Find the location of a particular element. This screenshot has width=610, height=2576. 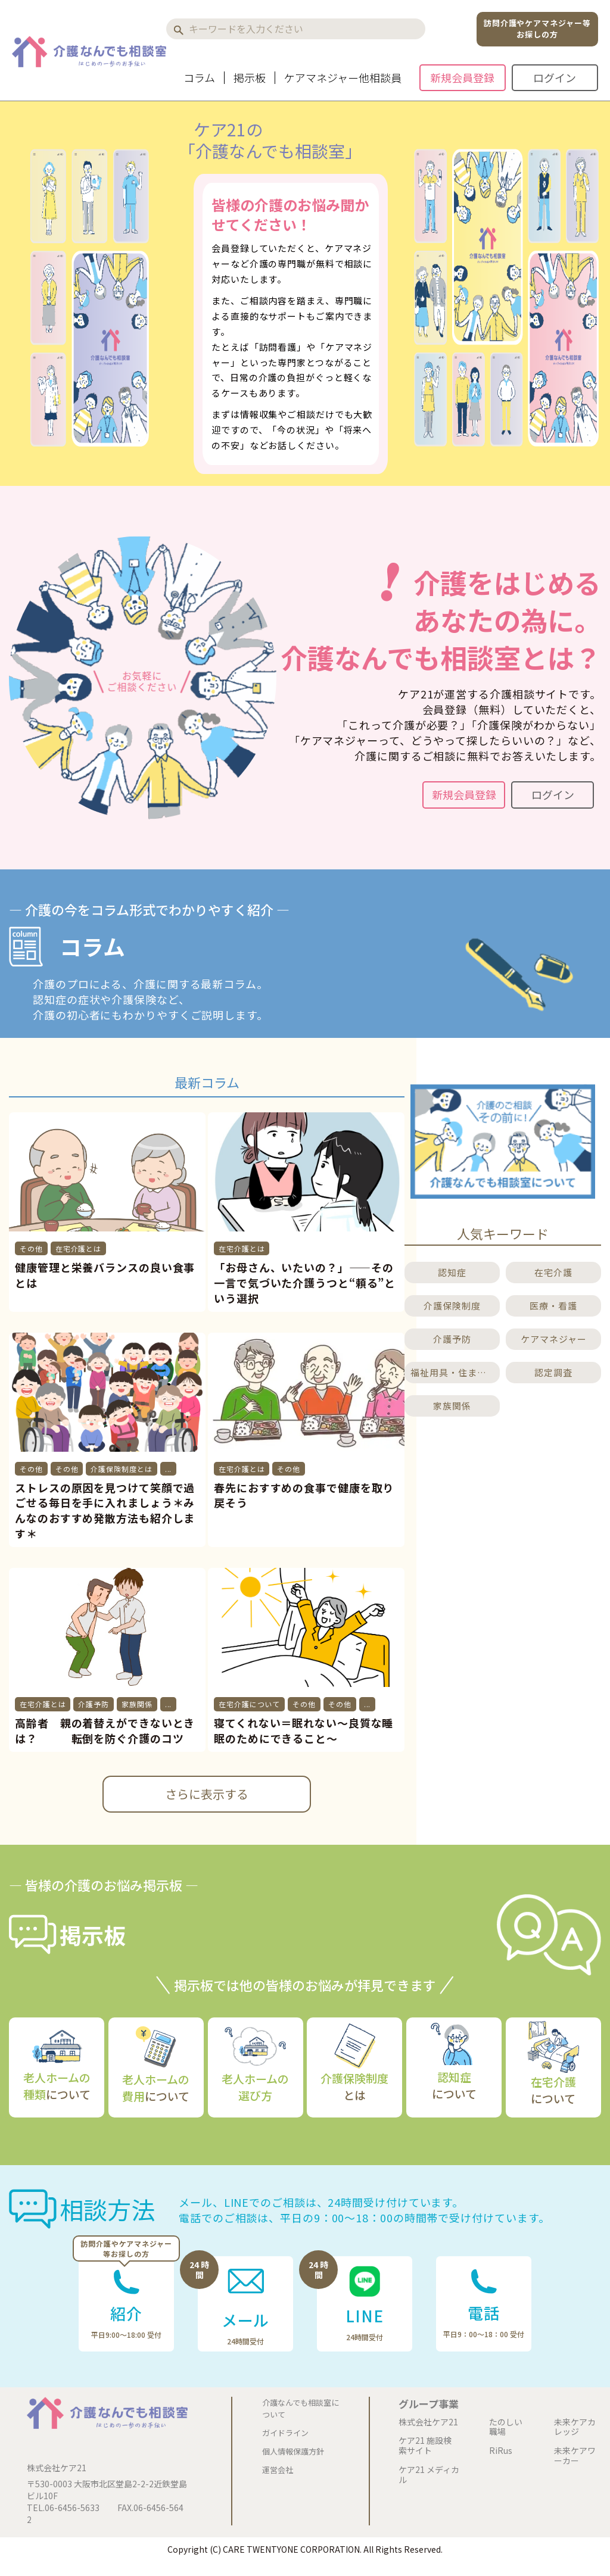

訪問介護やケアマネジャー等お探しの方 is located at coordinates (537, 28).